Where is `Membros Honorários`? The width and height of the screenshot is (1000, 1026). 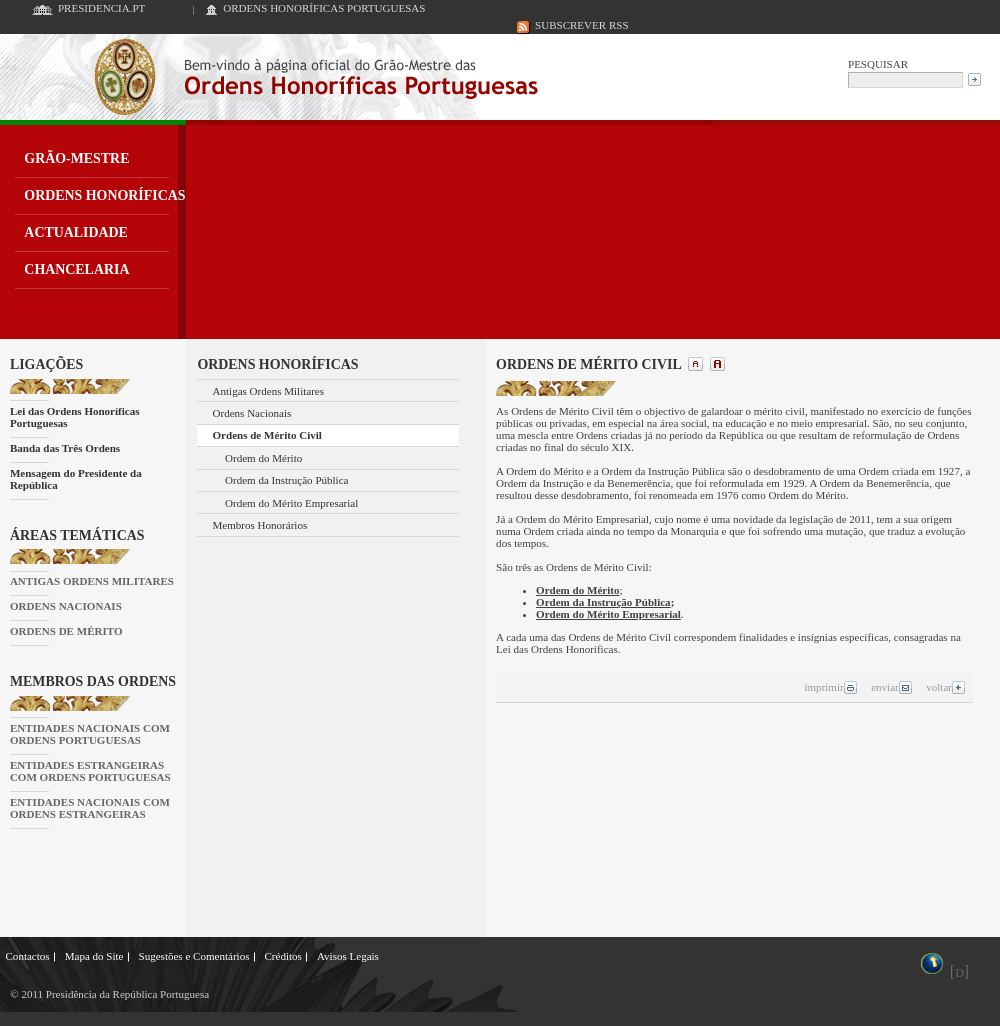
Membros Honorários is located at coordinates (260, 525).